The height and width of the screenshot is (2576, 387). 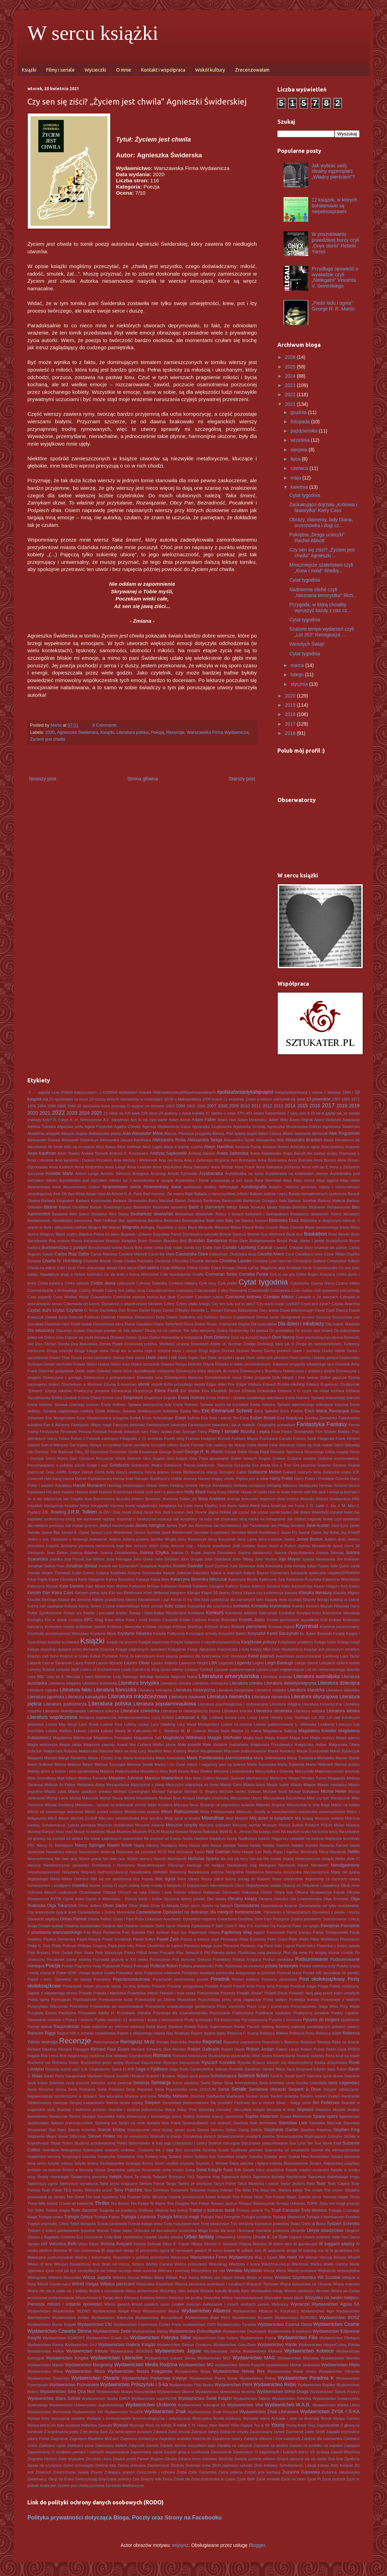 What do you see at coordinates (266, 1892) in the screenshot?
I see `Odwilż` at bounding box center [266, 1892].